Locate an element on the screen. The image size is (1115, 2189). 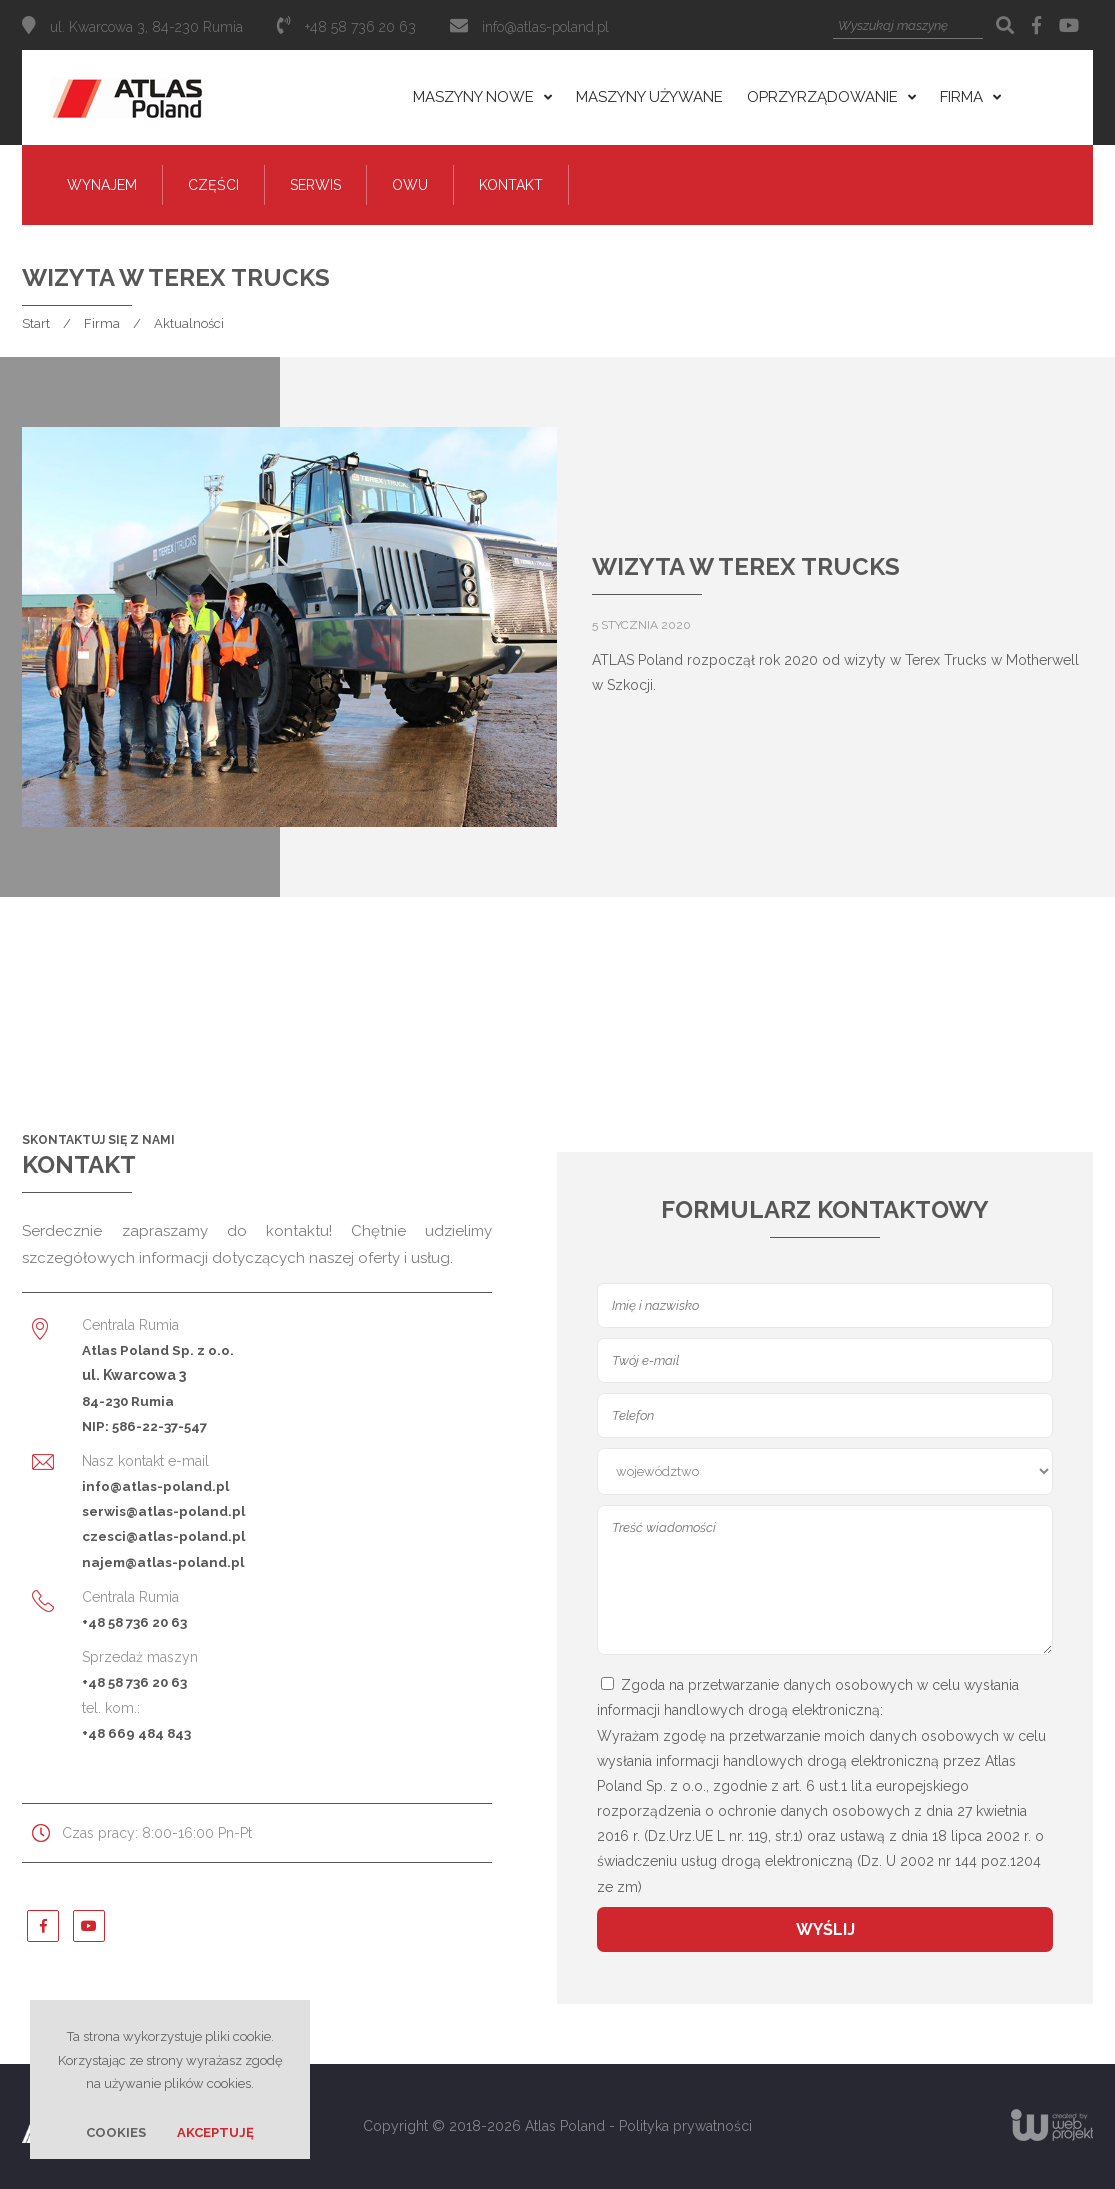
Cookies is located at coordinates (116, 2132).